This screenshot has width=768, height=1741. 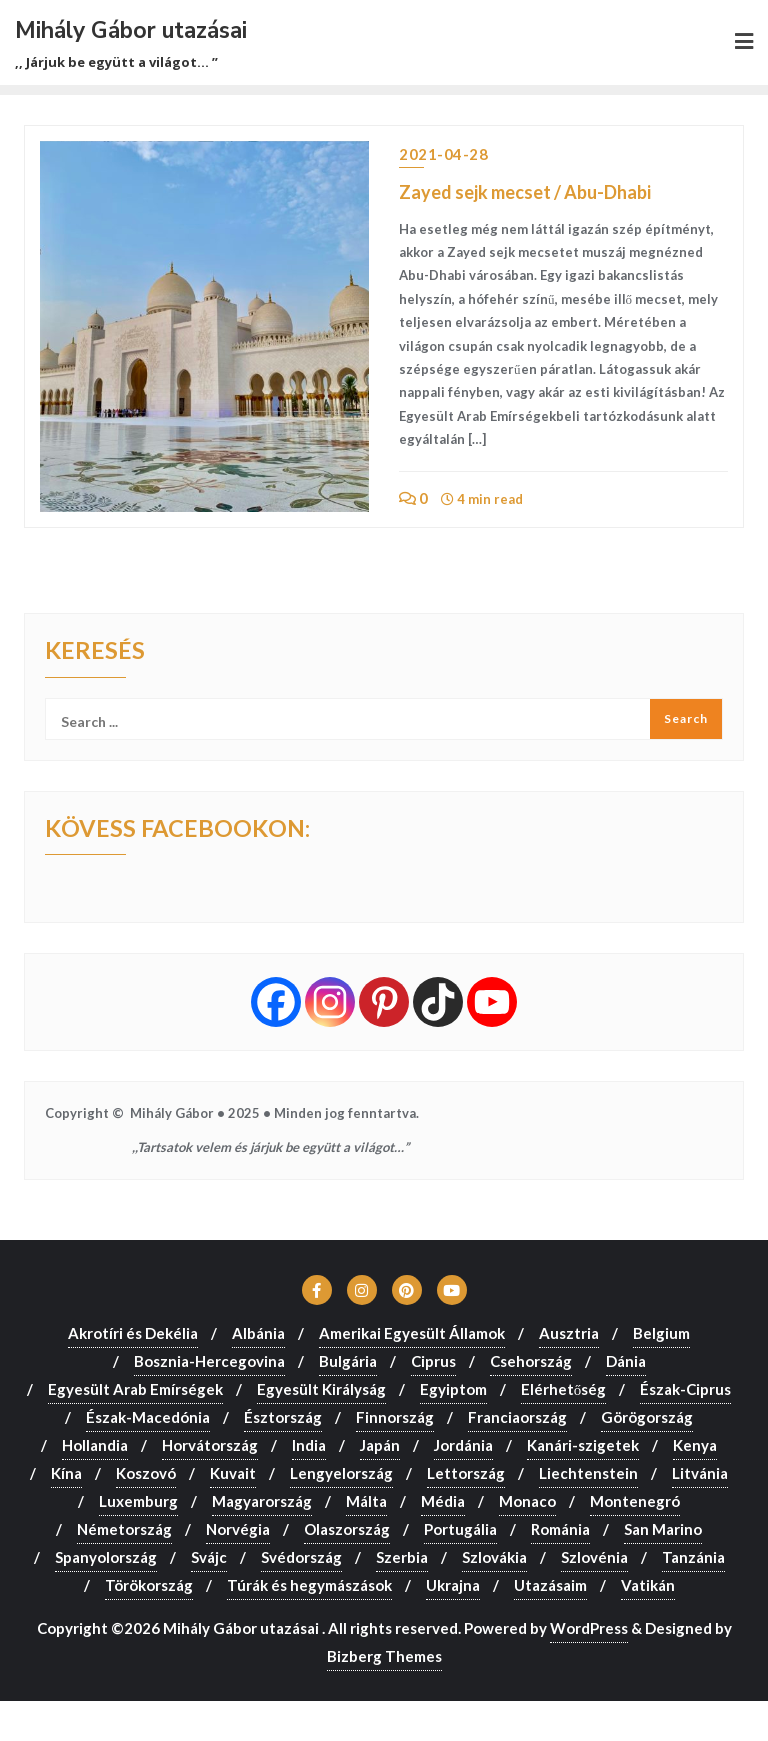 What do you see at coordinates (238, 1529) in the screenshot?
I see `Norvégia` at bounding box center [238, 1529].